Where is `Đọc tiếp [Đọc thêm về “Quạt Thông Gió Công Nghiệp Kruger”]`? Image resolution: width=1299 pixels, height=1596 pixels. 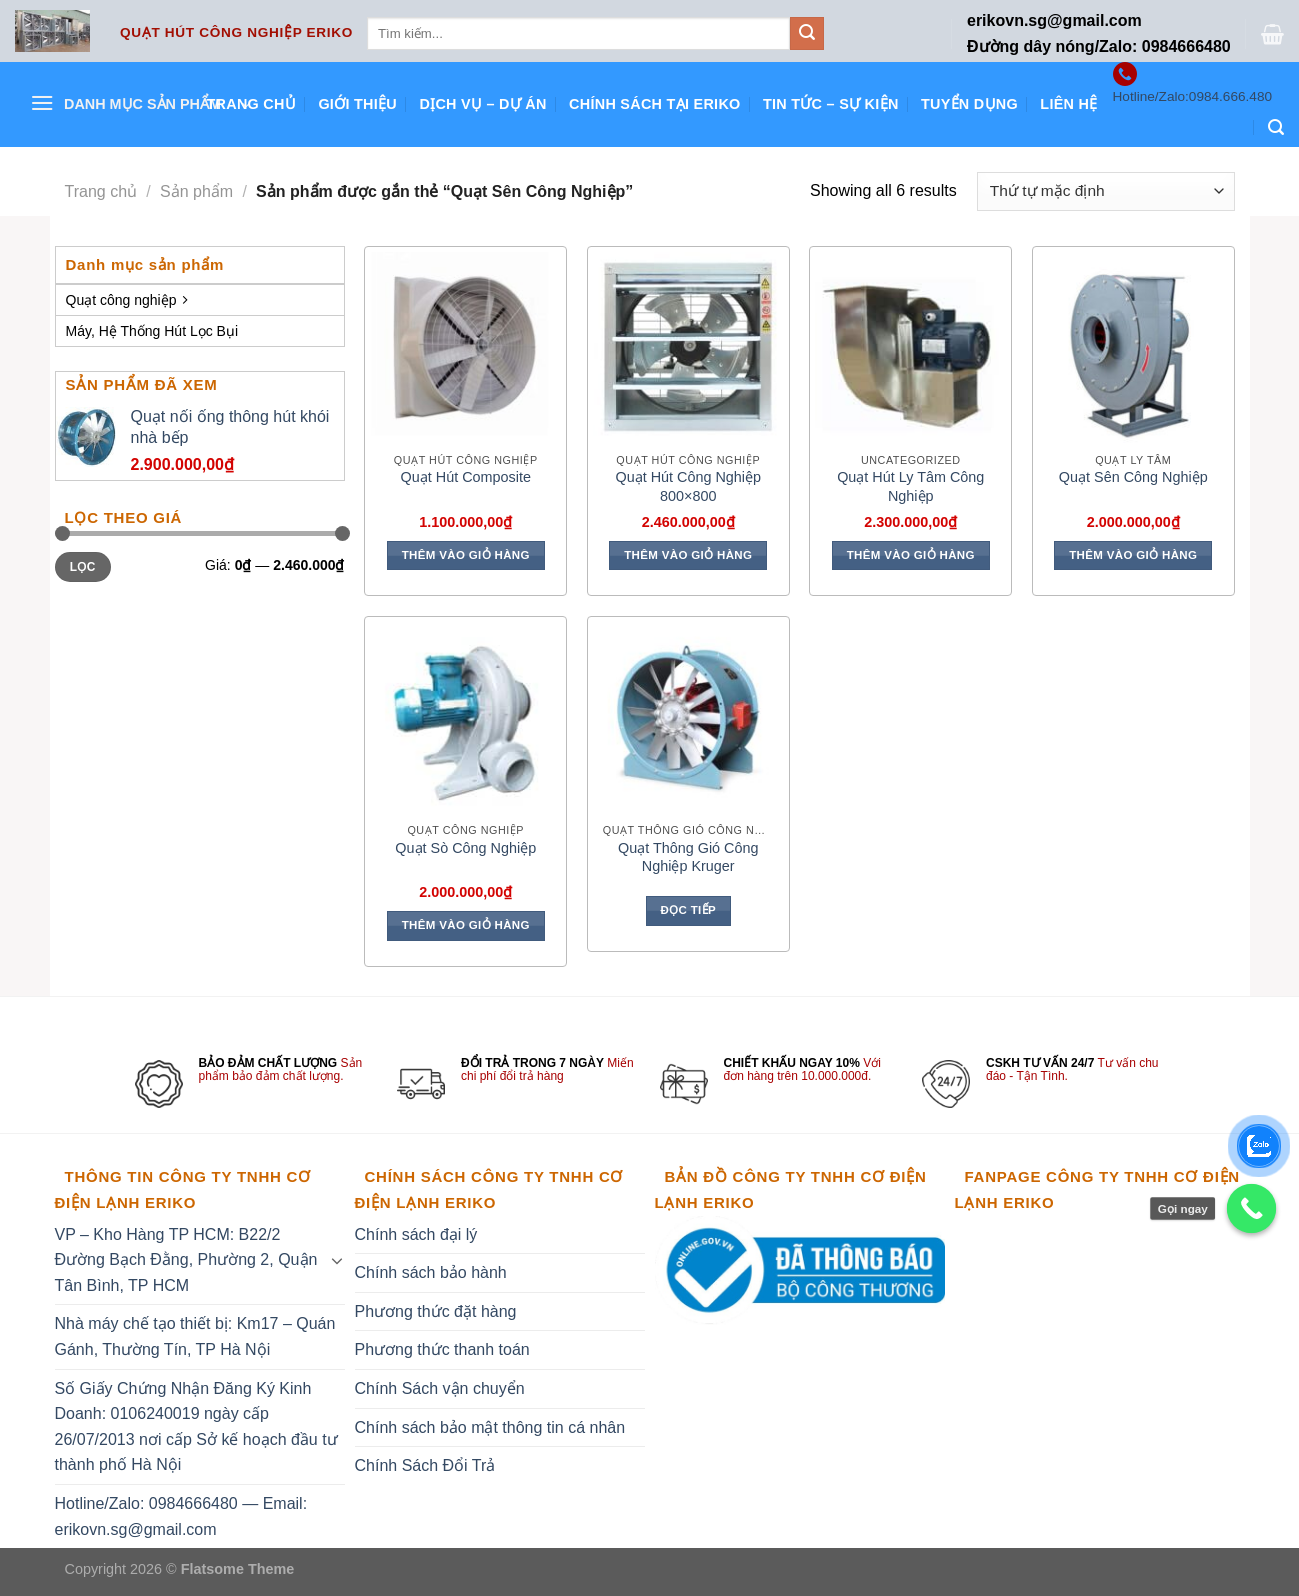 Đọc tiếp [Đọc thêm về “Quạt Thông Gió Công Nghiệp Kruger”] is located at coordinates (688, 910).